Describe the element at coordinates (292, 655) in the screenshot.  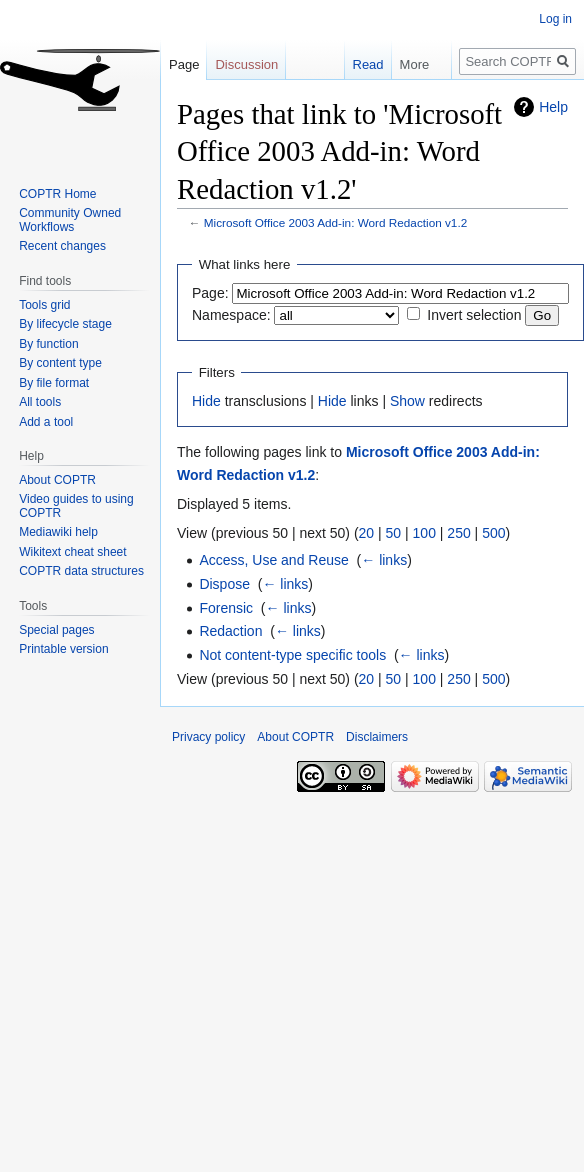
I see `Not content-type specific tools` at that location.